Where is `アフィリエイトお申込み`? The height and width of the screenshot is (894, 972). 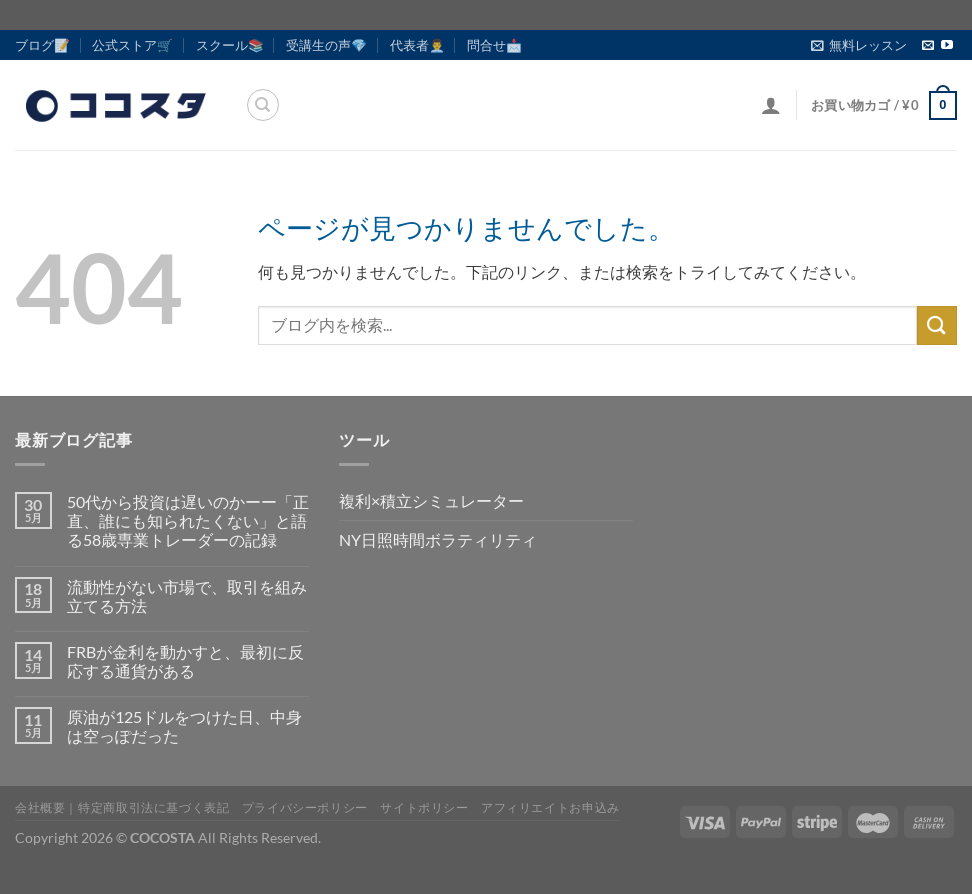
アフィリエイトお申込み is located at coordinates (550, 807).